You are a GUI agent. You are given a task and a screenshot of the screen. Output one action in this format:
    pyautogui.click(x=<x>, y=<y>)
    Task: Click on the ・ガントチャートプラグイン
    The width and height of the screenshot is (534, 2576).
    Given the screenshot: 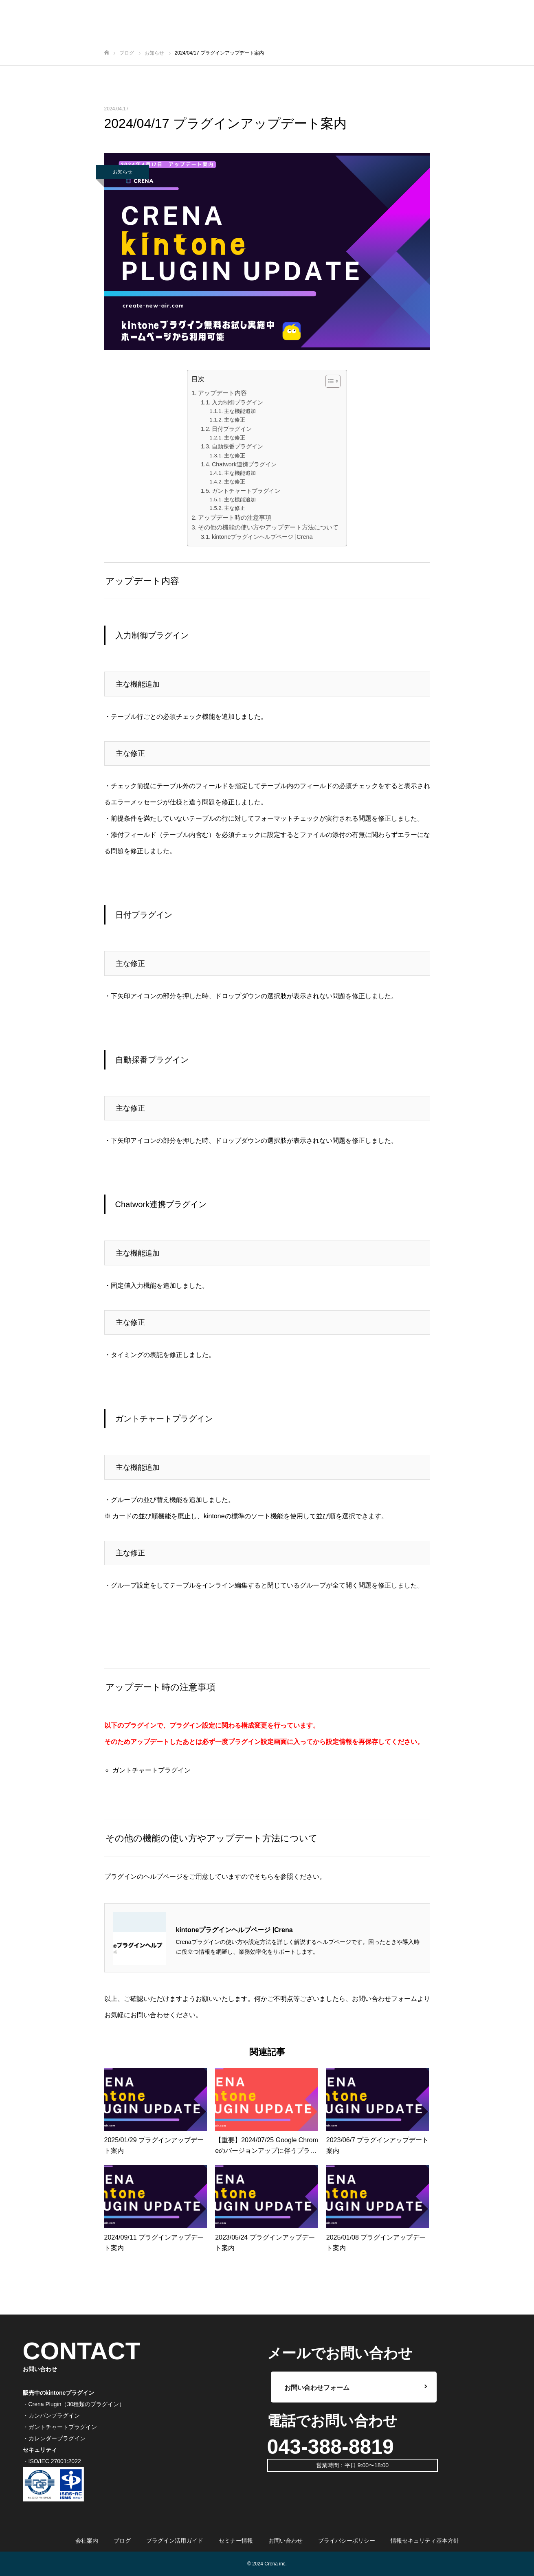 What is the action you would take?
    pyautogui.click(x=60, y=2427)
    